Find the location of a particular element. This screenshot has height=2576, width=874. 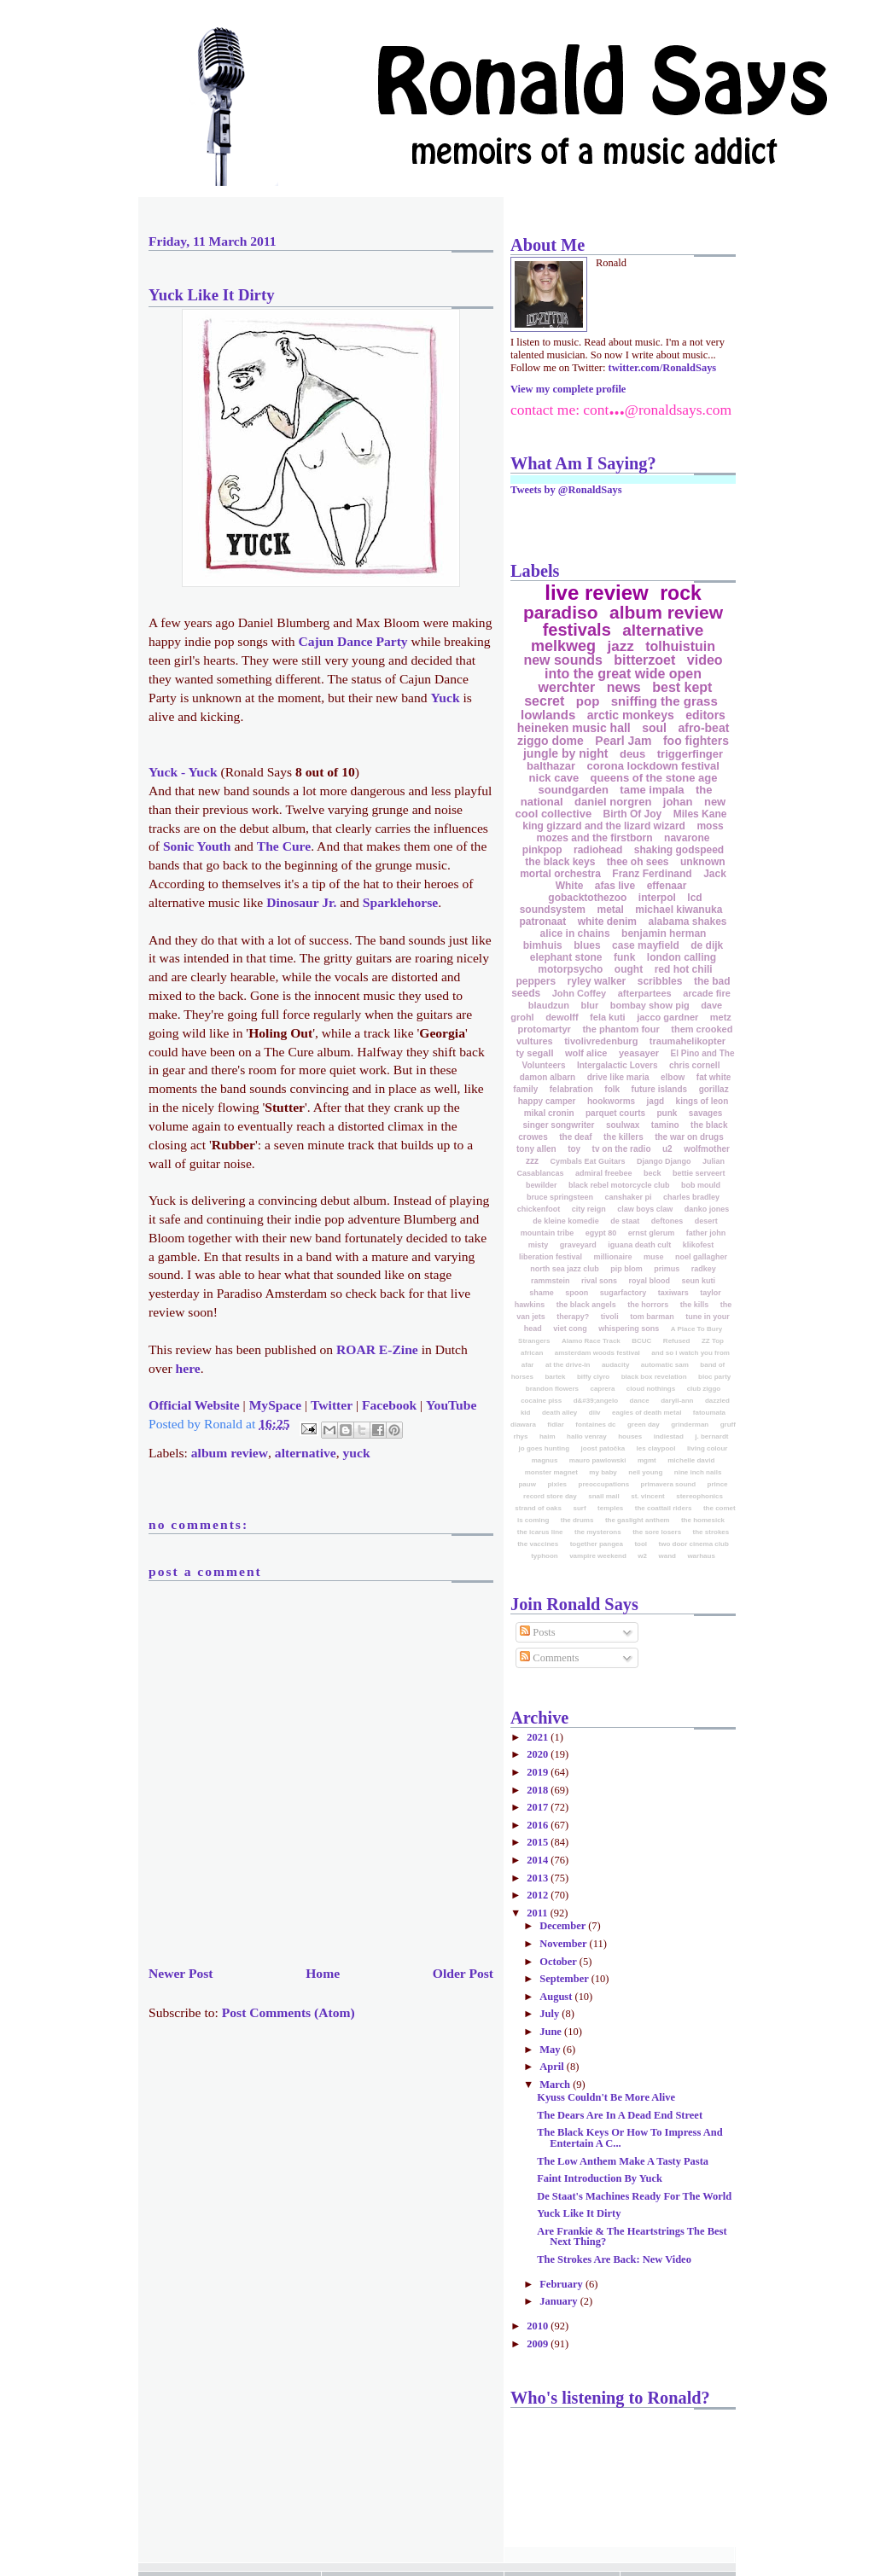

soulwax is located at coordinates (622, 1125).